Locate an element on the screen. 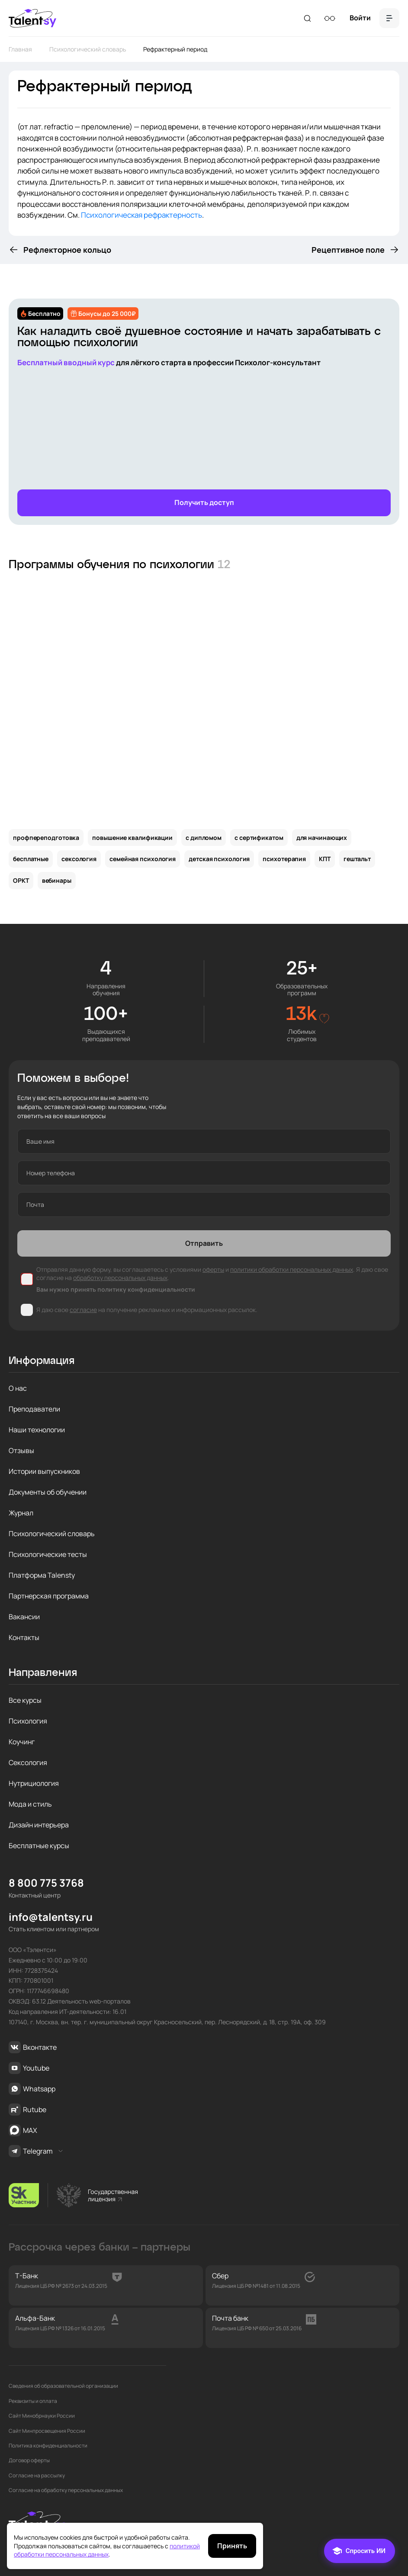 This screenshot has height=2576, width=408. Принять is located at coordinates (232, 2545).